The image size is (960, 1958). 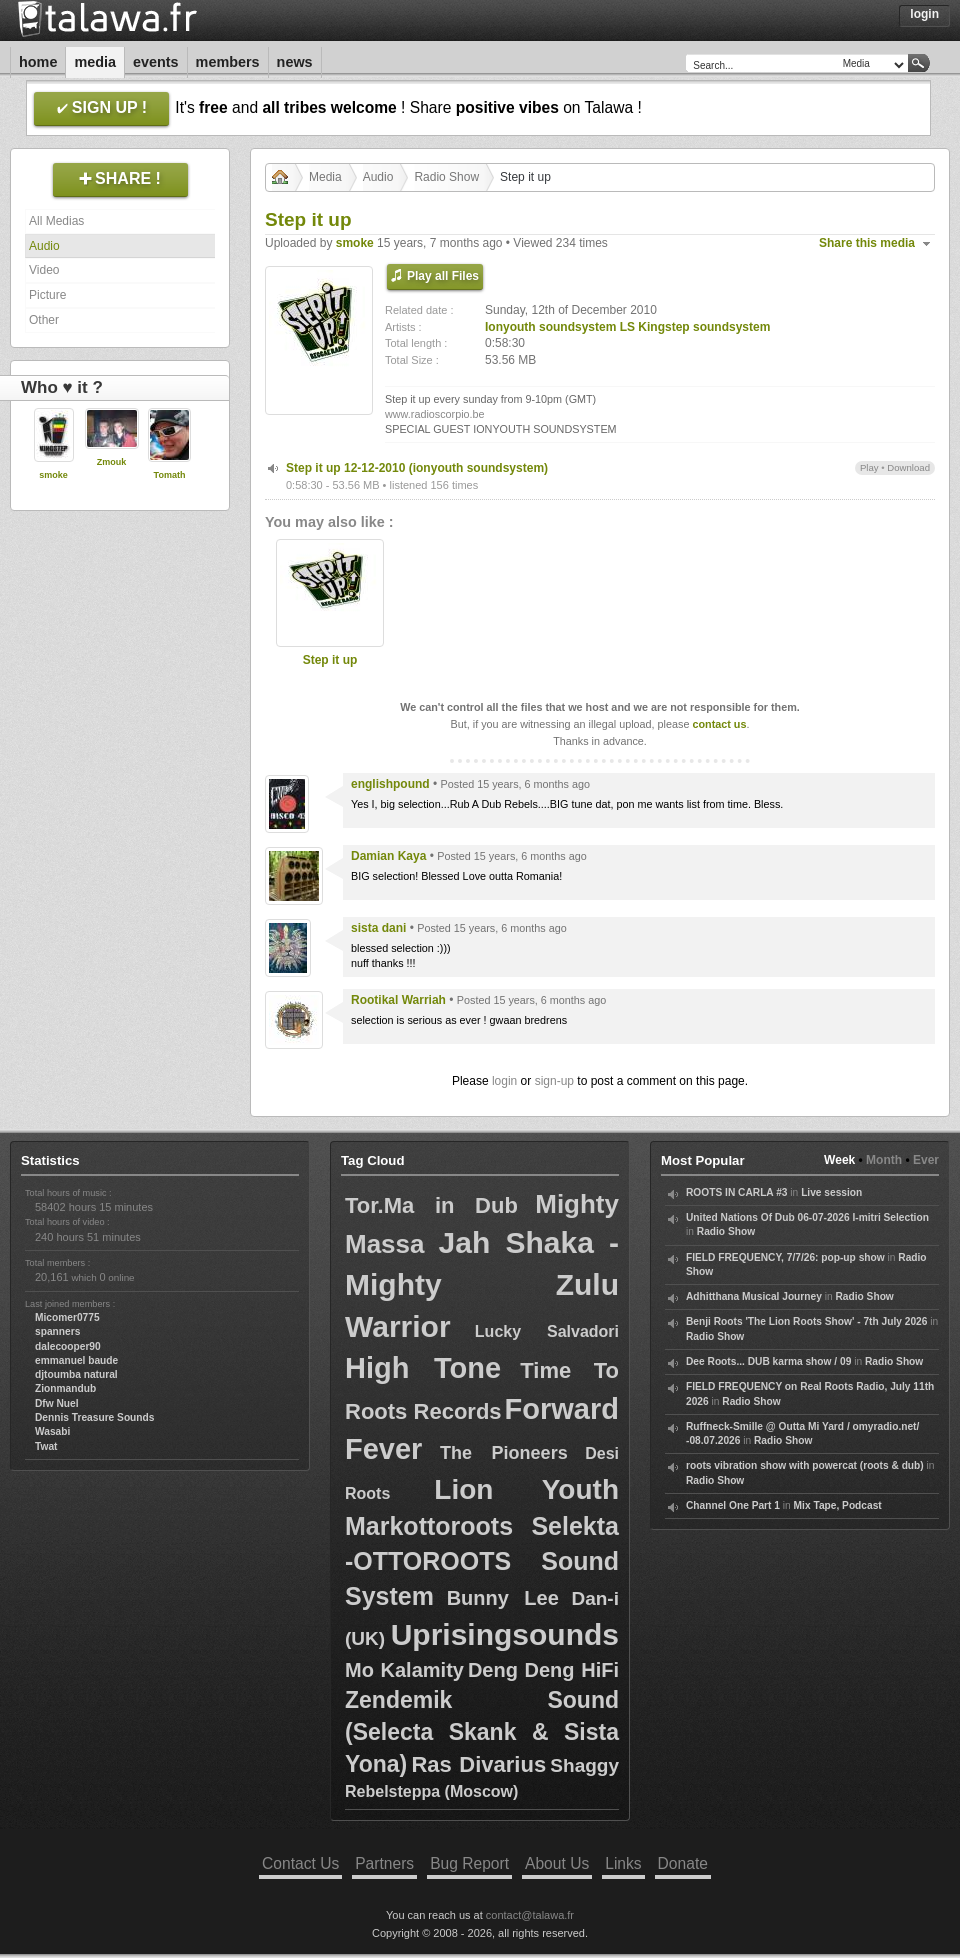 What do you see at coordinates (46, 1446) in the screenshot?
I see `Twat` at bounding box center [46, 1446].